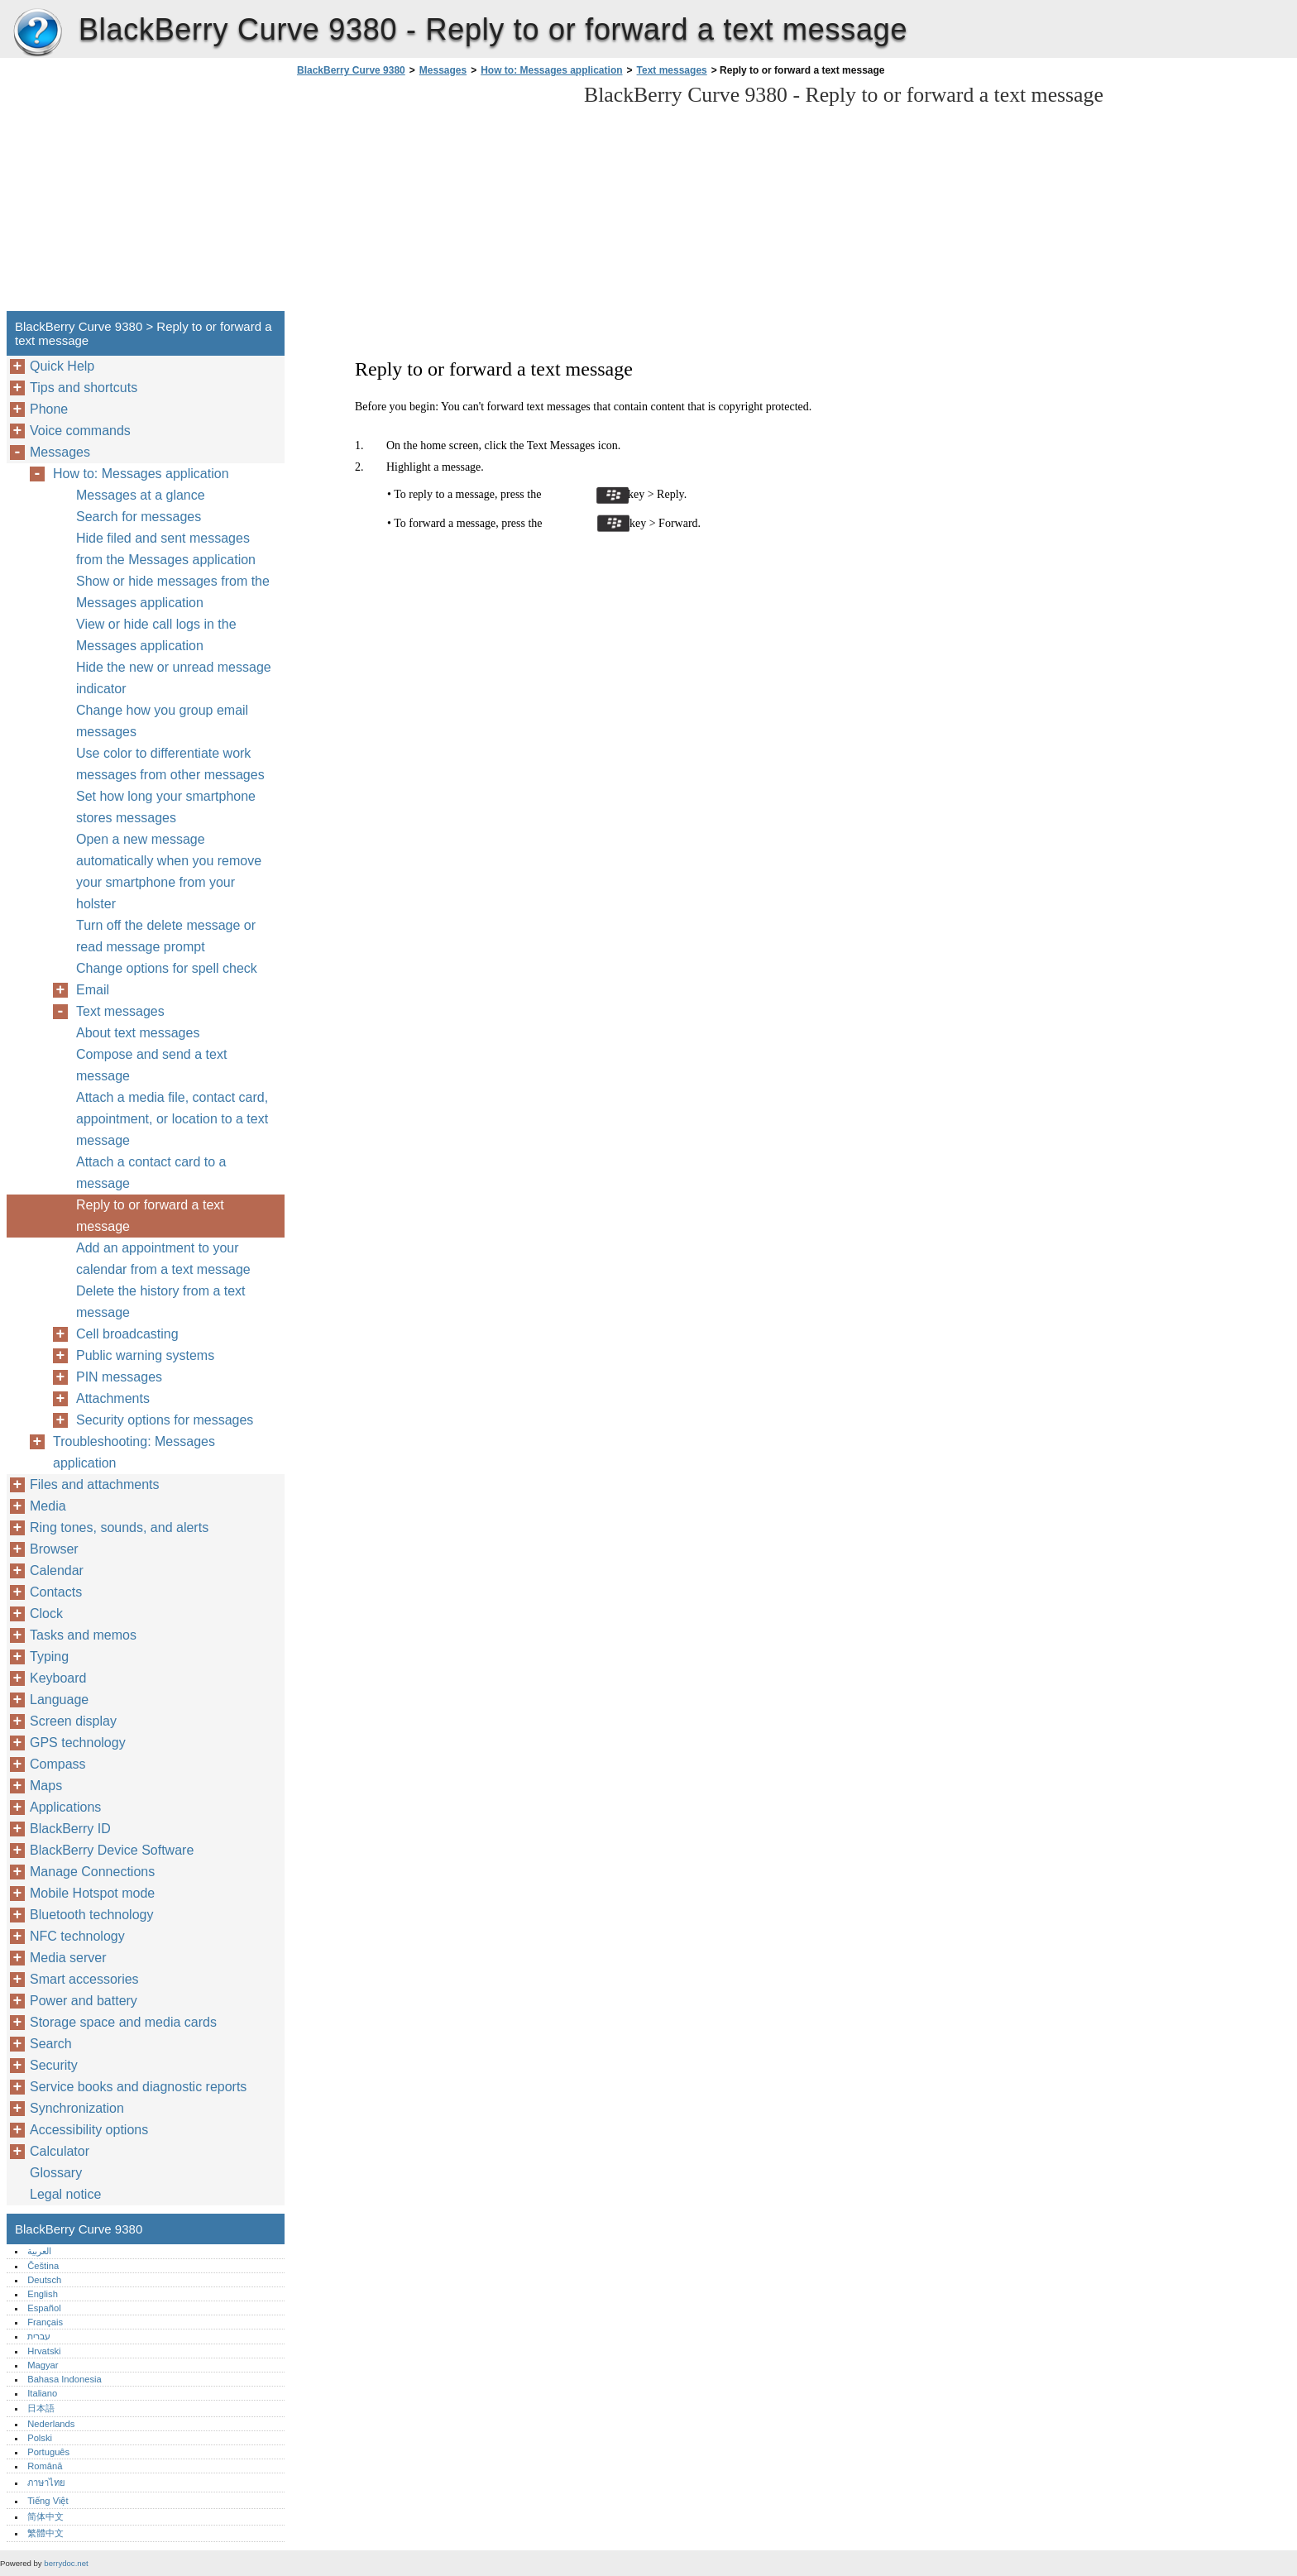  What do you see at coordinates (173, 678) in the screenshot?
I see `Hide the new or unread message indicator` at bounding box center [173, 678].